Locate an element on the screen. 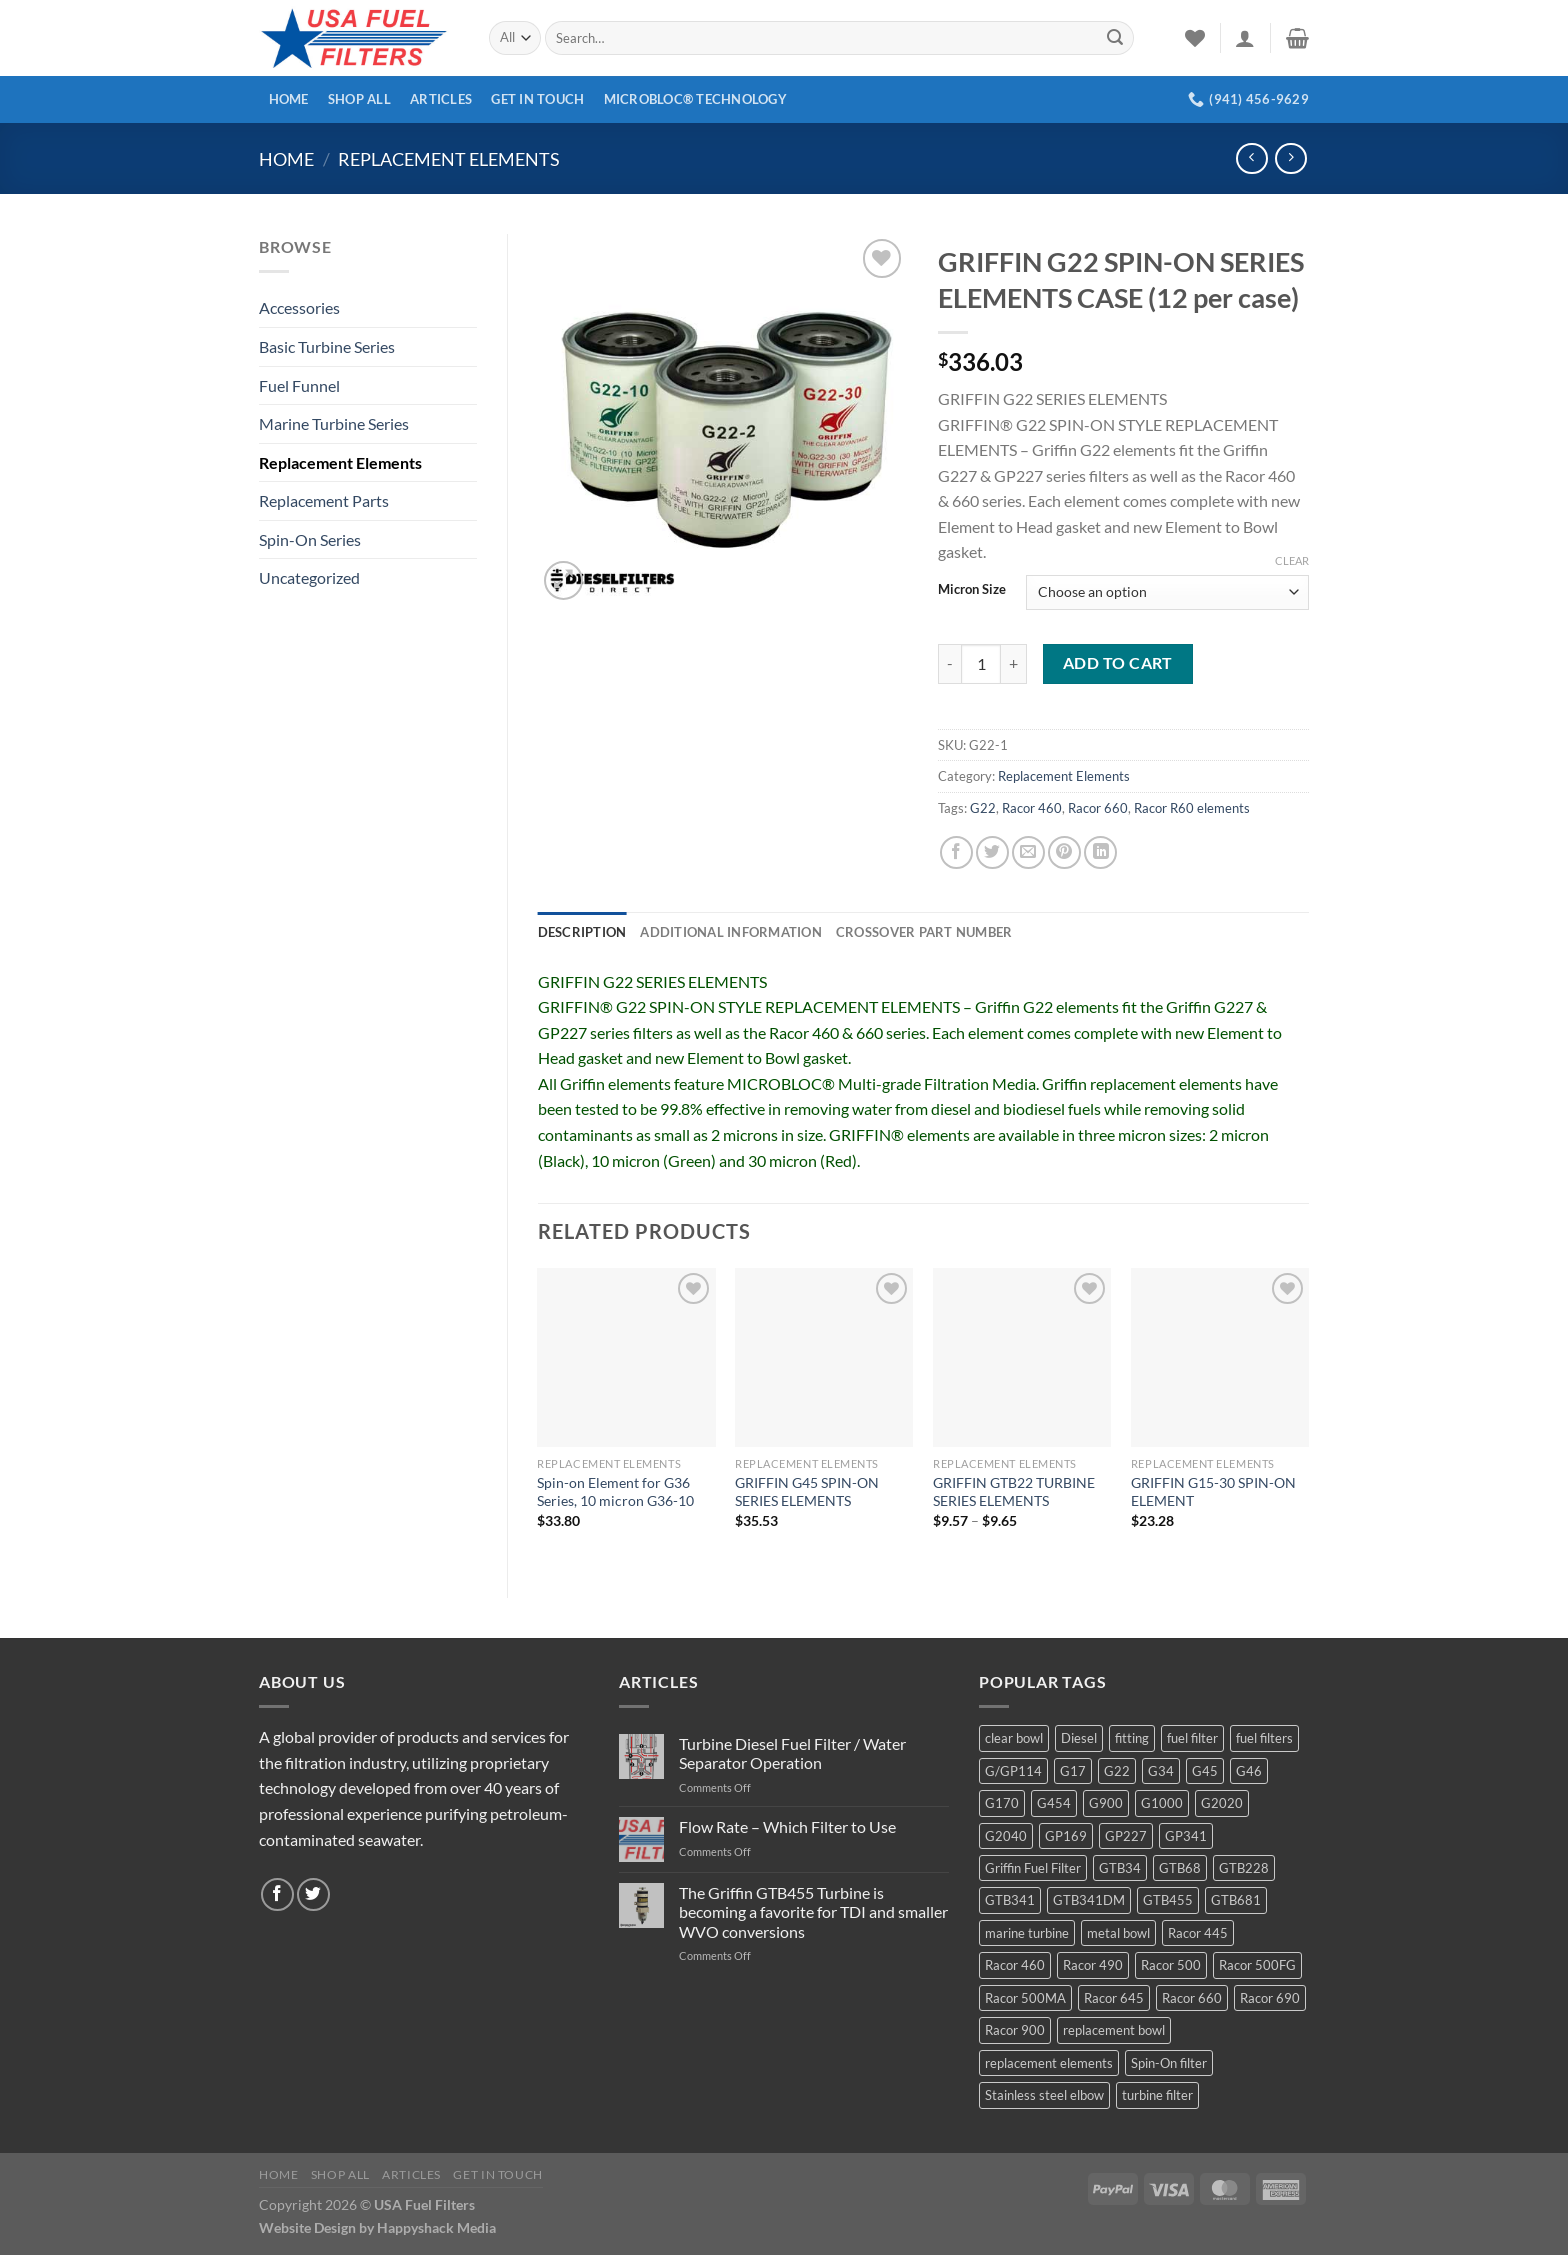  Spin-On Series is located at coordinates (310, 539).